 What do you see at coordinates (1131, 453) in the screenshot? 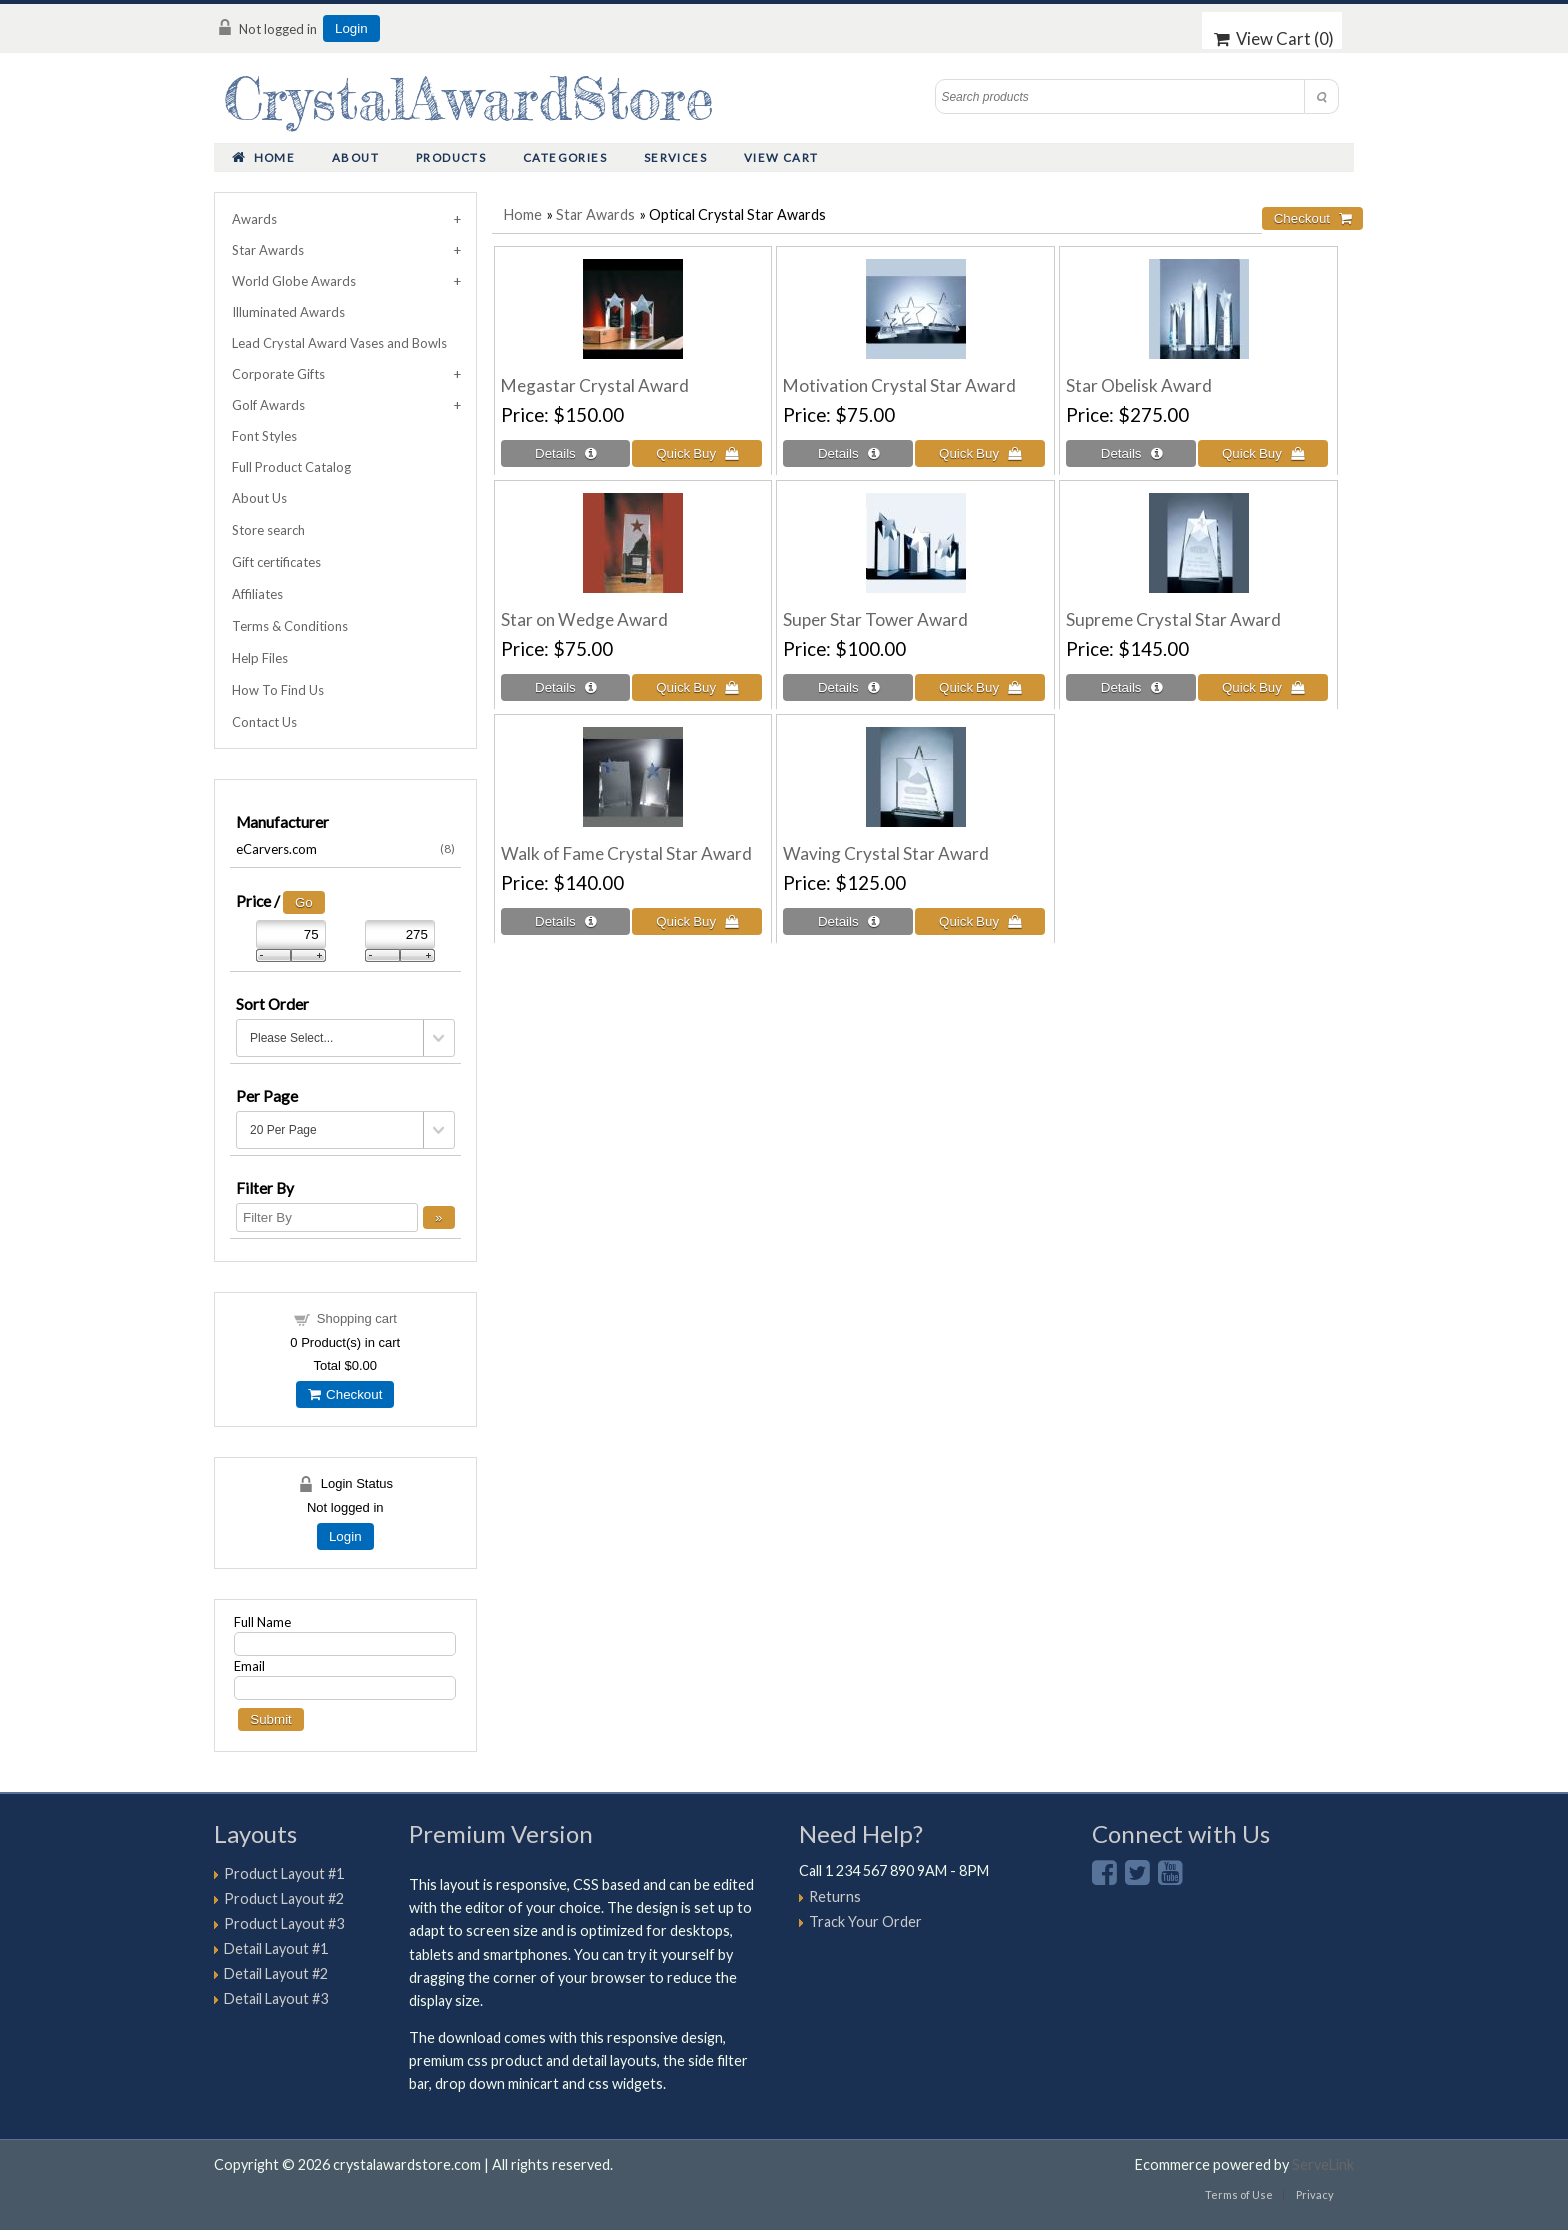
I see `[Details about: Star Obelisk Award]` at bounding box center [1131, 453].